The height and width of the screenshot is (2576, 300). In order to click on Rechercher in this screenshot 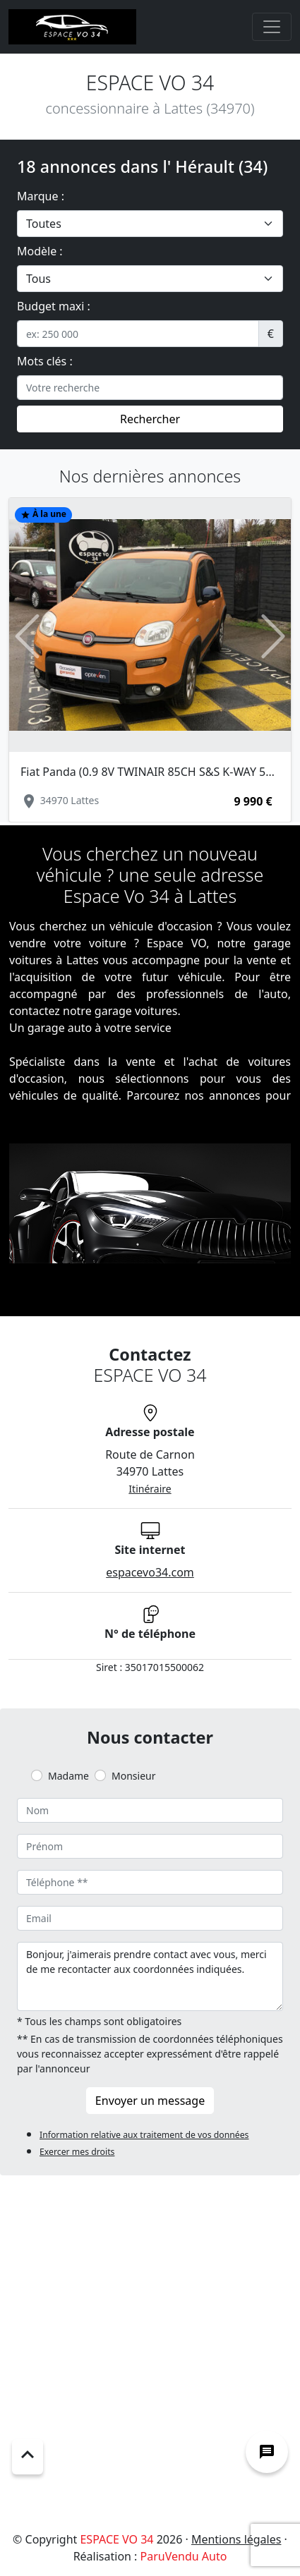, I will do `click(150, 419)`.